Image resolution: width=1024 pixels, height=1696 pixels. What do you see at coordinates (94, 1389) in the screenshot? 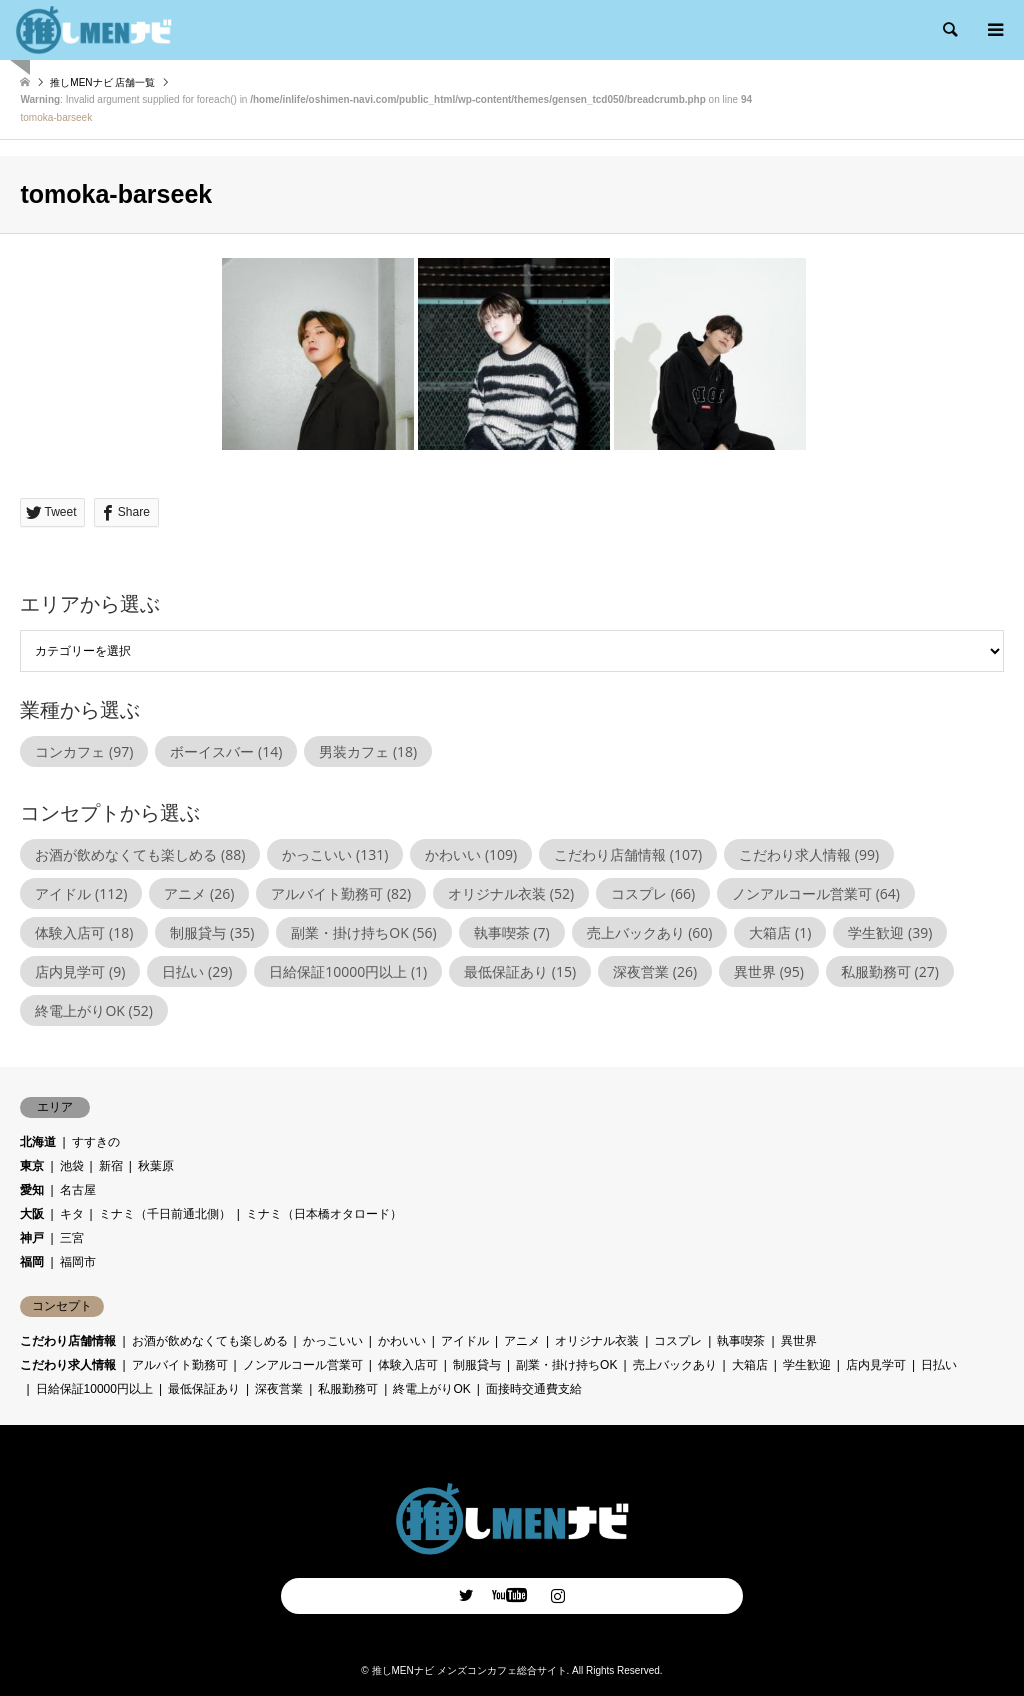
I see `日給保証10000円以上` at bounding box center [94, 1389].